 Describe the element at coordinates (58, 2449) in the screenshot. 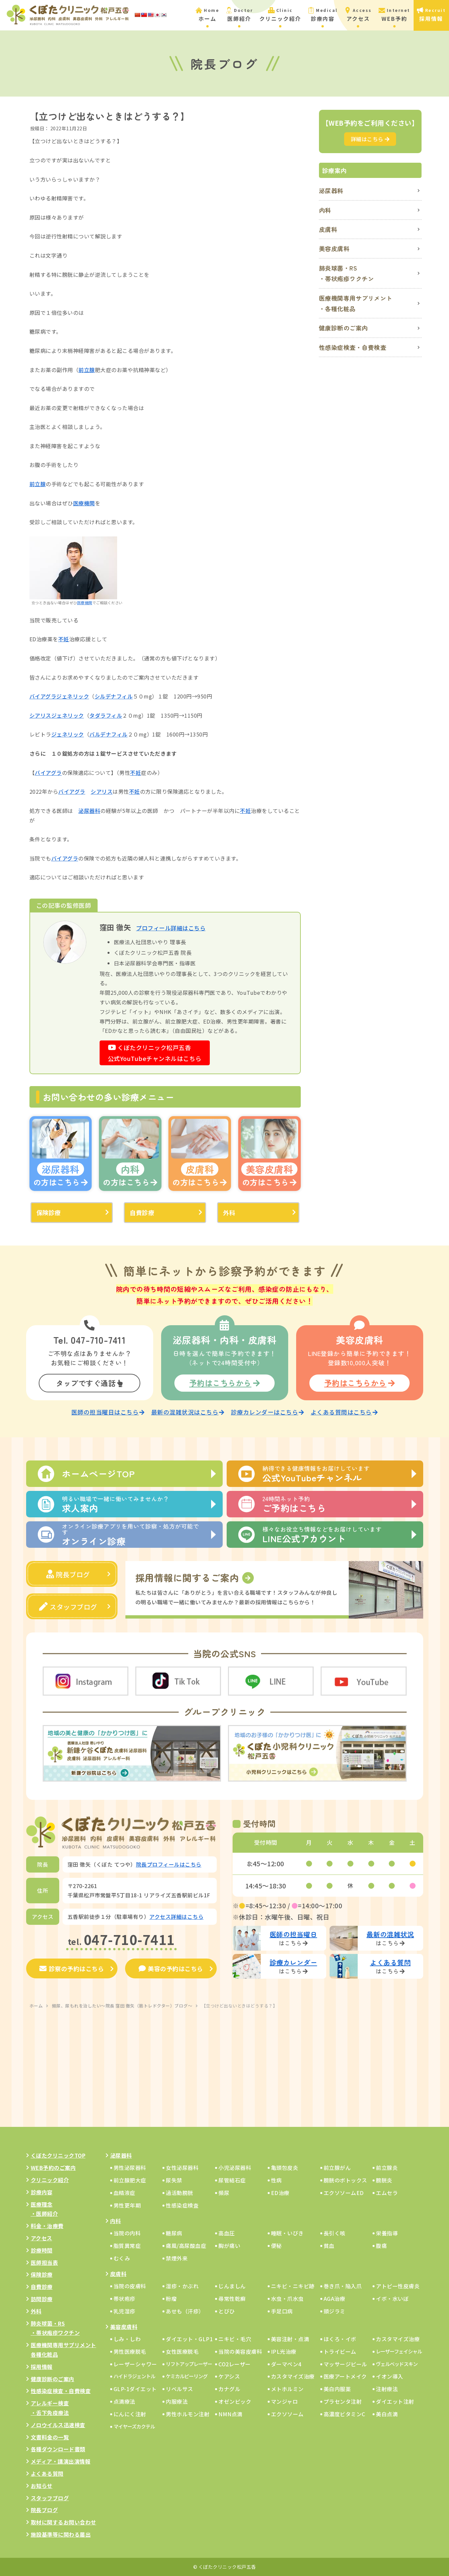

I see `各種ダウンロード書類` at that location.